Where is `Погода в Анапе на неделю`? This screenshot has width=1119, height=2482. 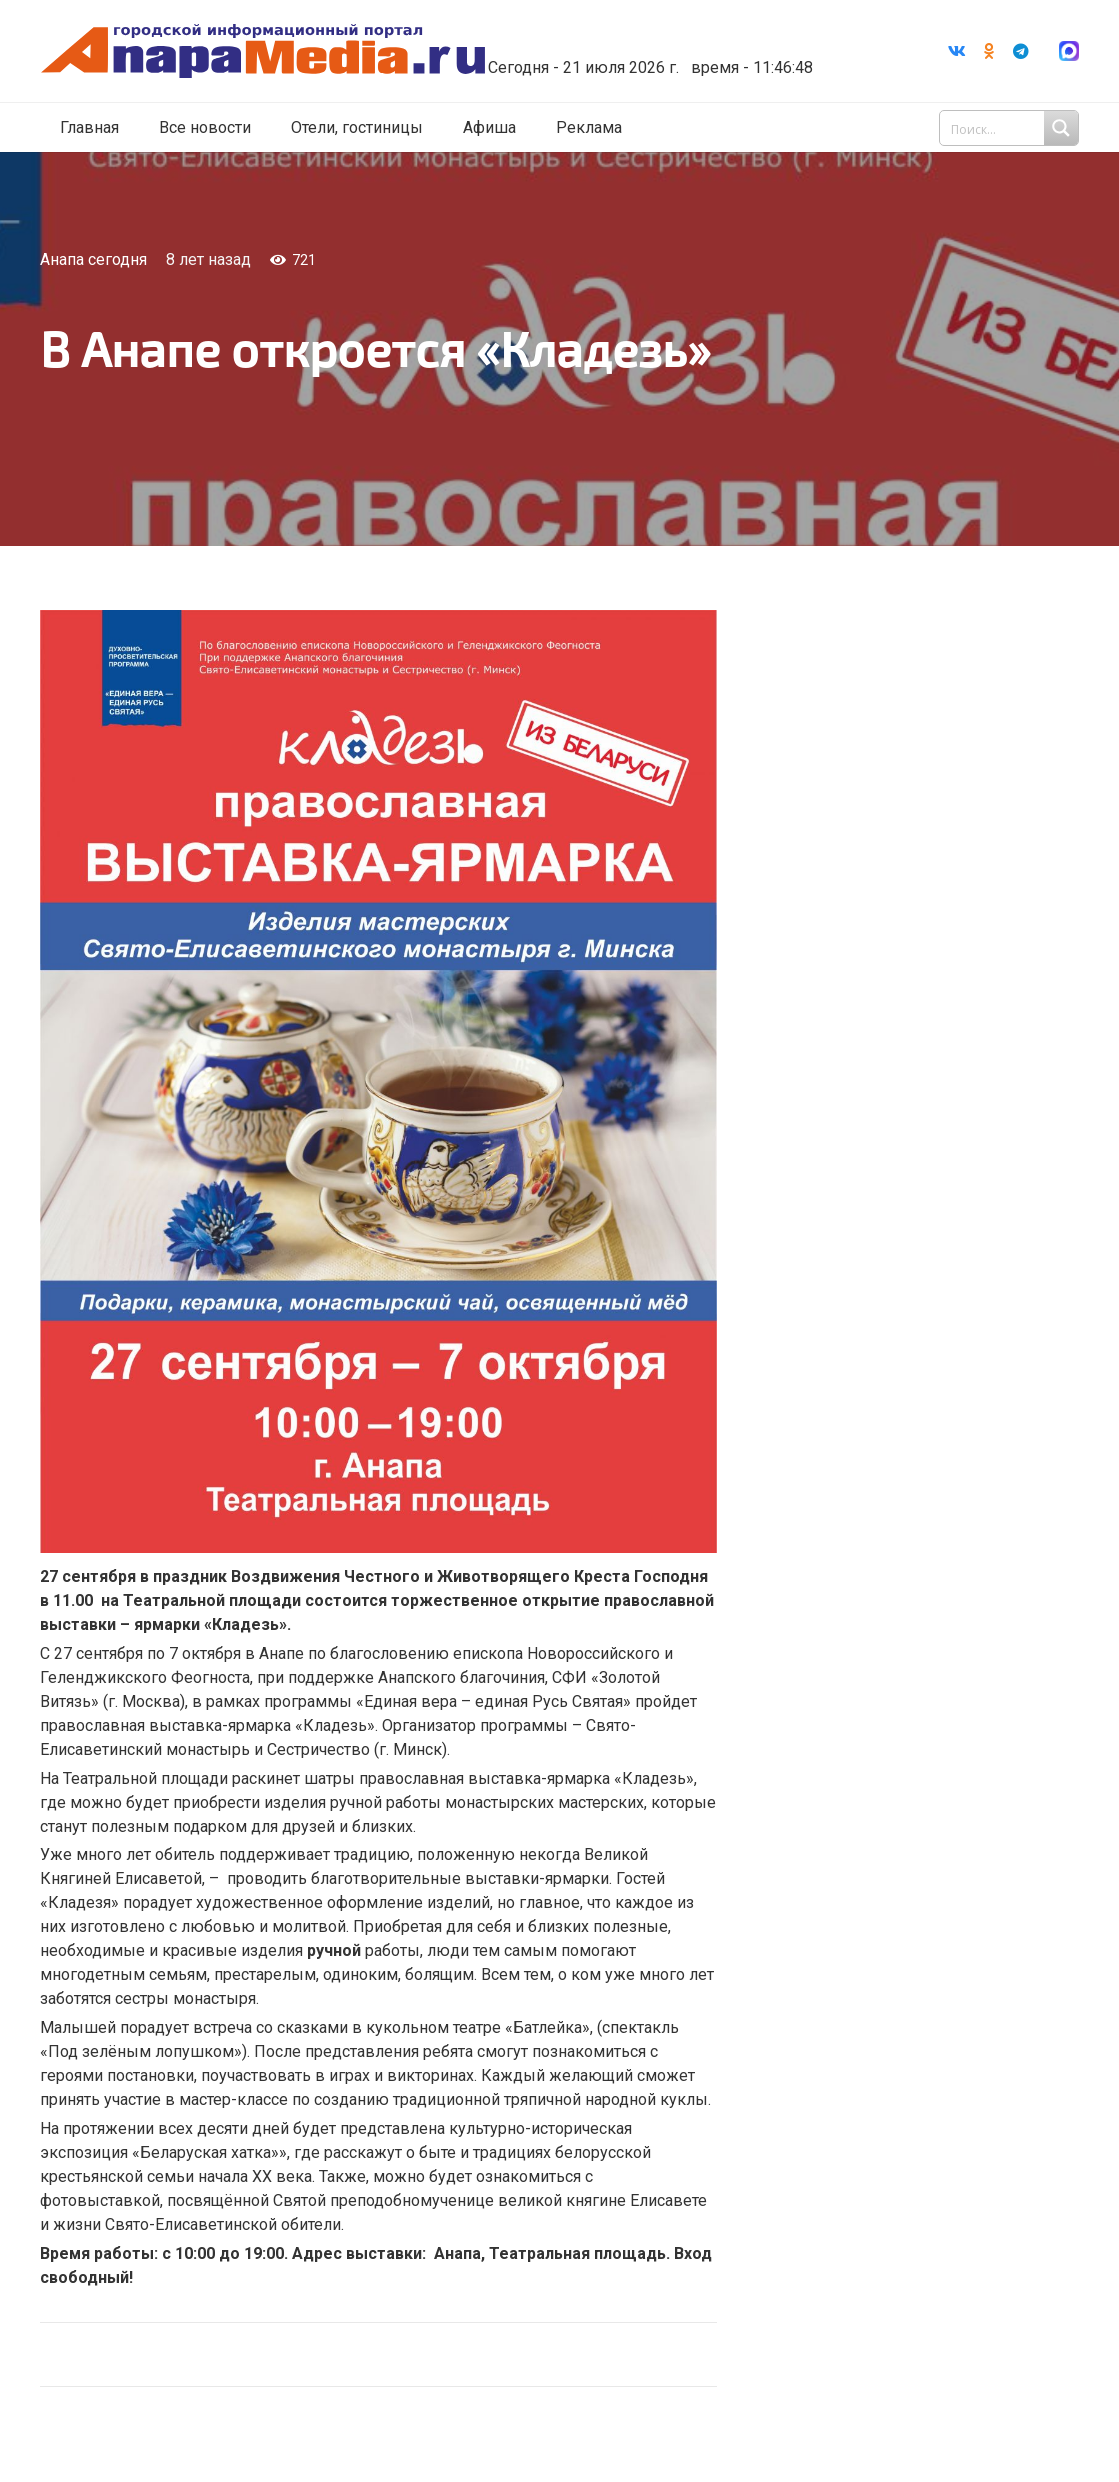
Погода в Анапе на неделю is located at coordinates (643, 35).